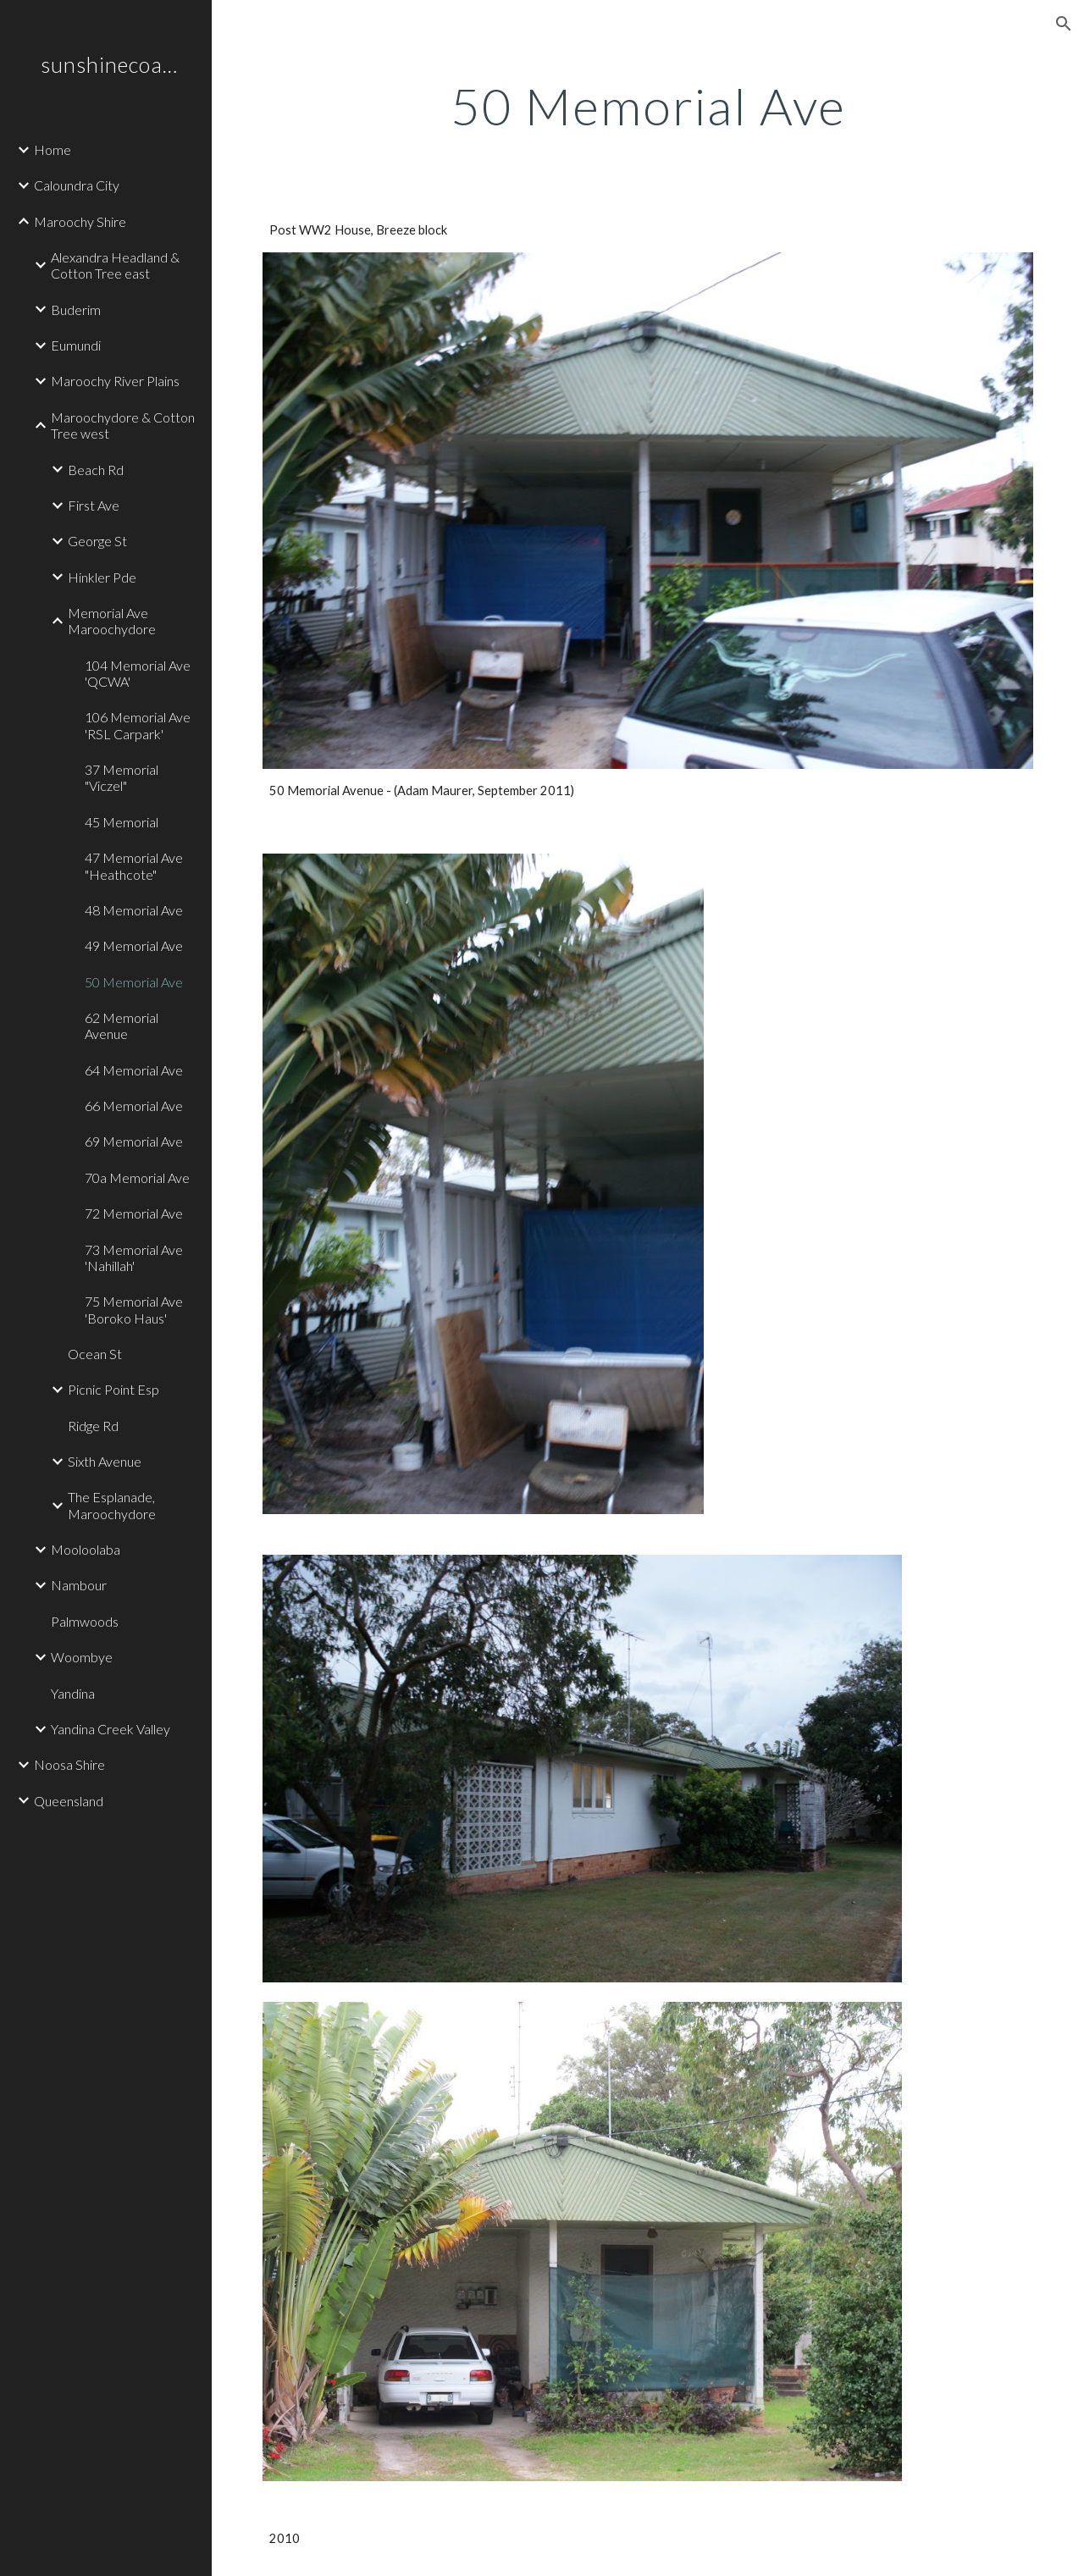 Image resolution: width=1084 pixels, height=2576 pixels. I want to click on Woombye [link], so click(82, 1657).